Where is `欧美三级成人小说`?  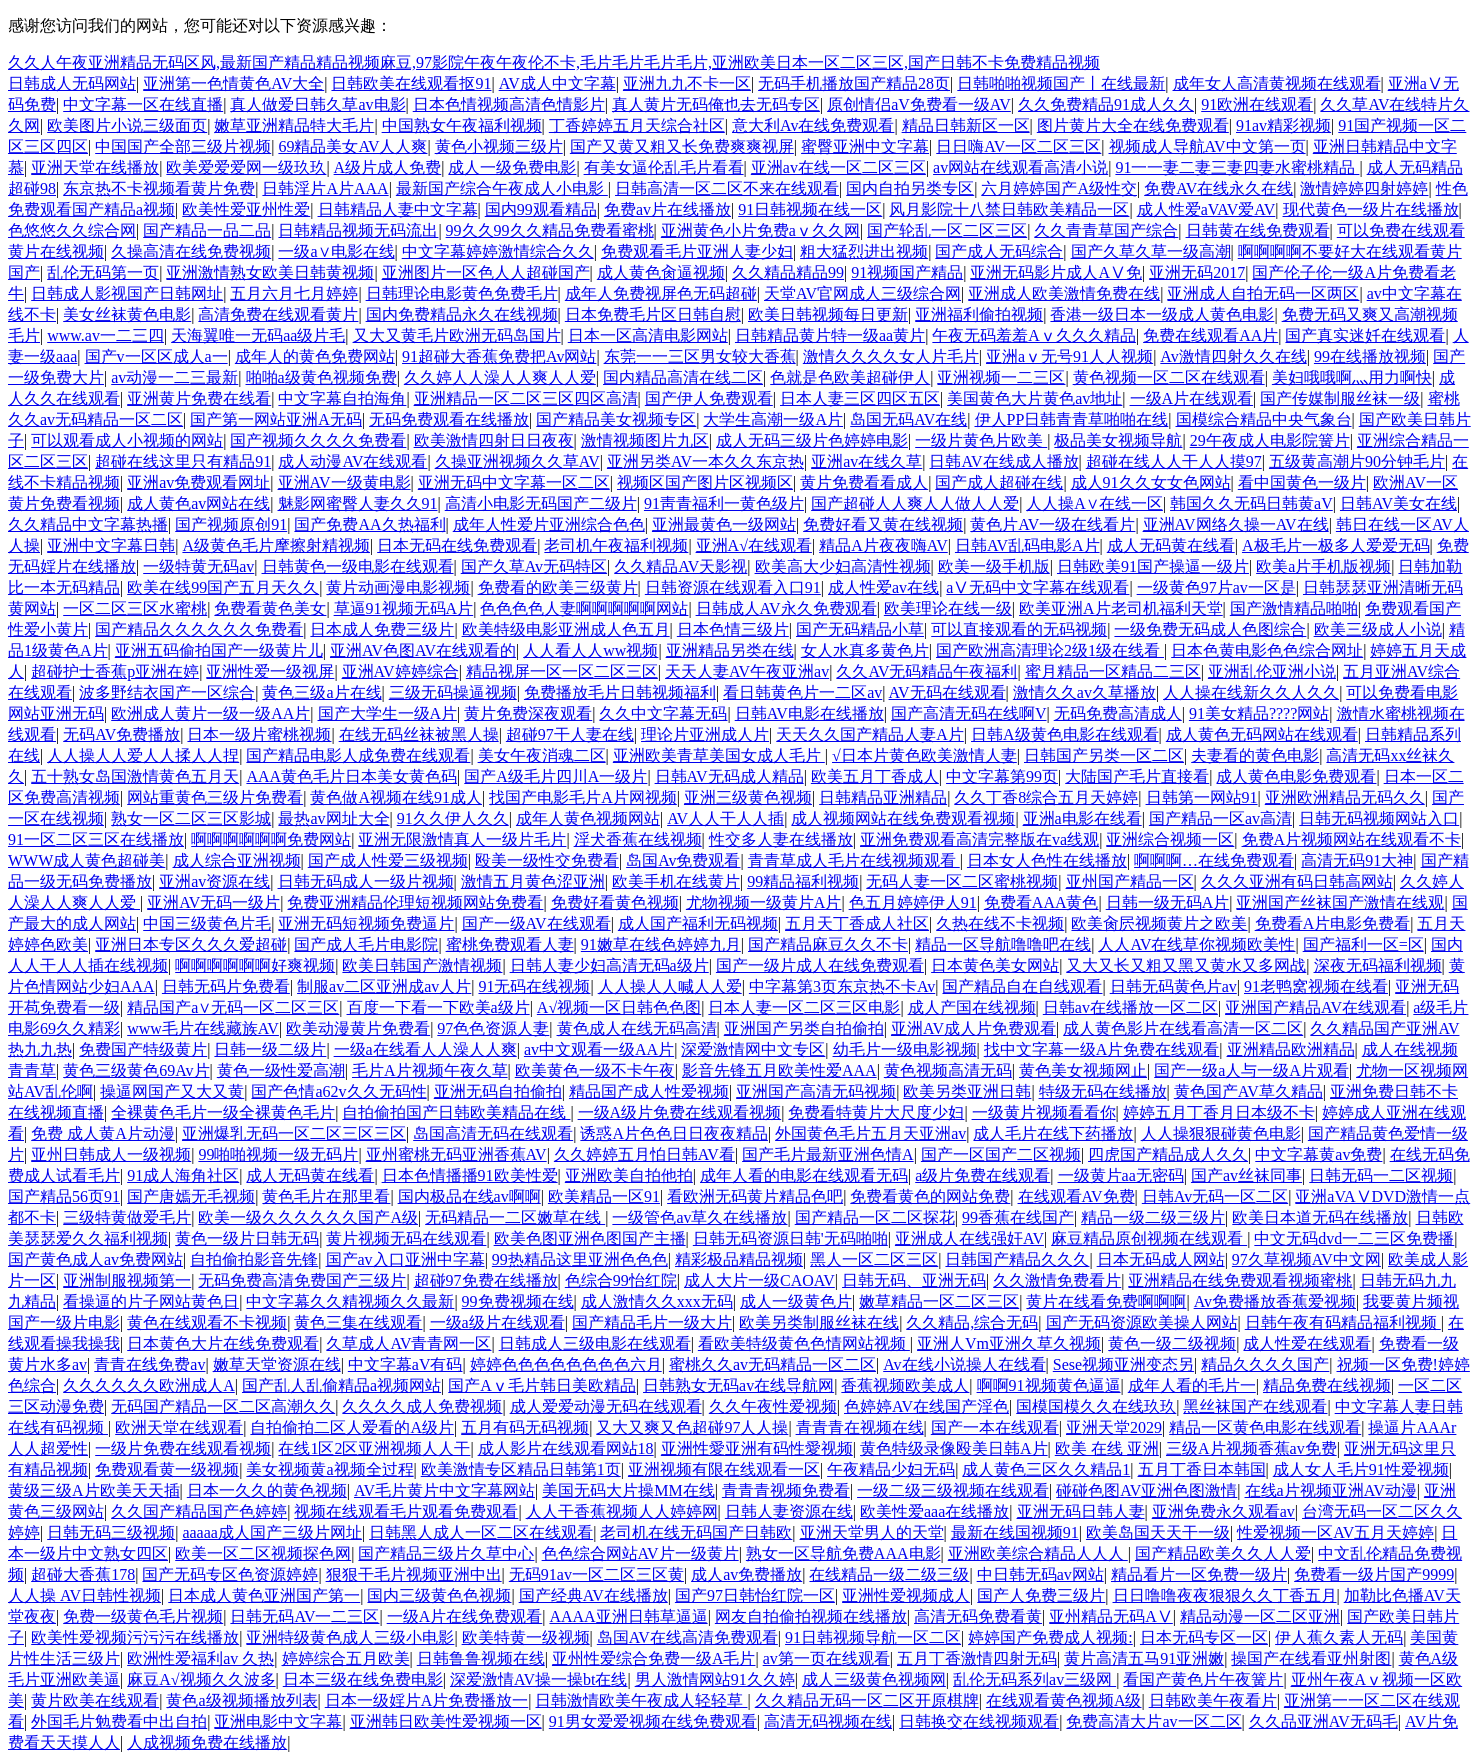 欧美三级成人小说 is located at coordinates (1378, 629).